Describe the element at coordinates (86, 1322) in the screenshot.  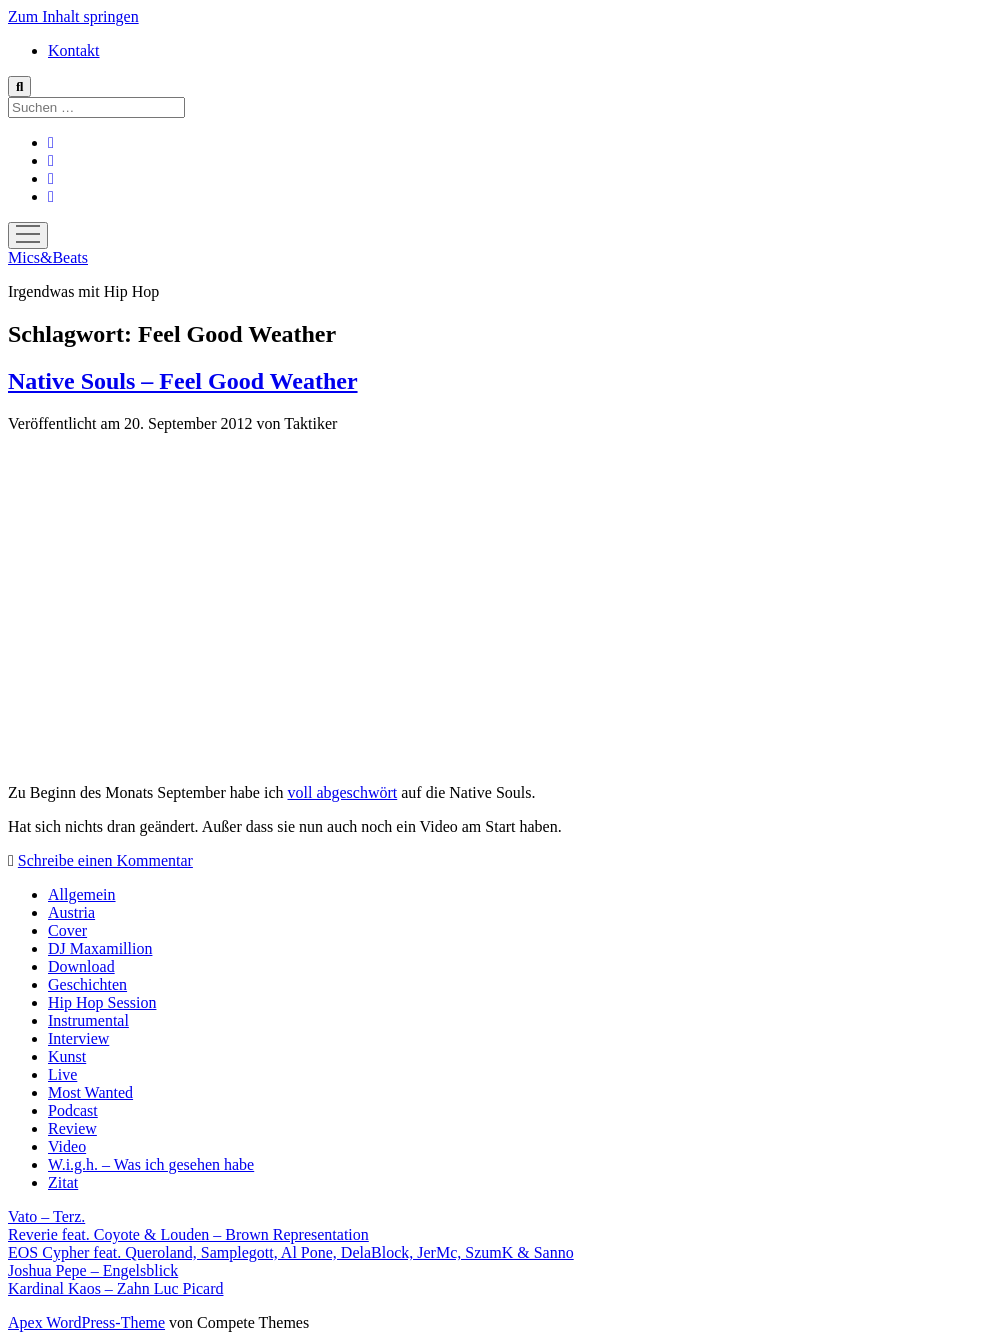
I see `Apex WordPress-Theme` at that location.